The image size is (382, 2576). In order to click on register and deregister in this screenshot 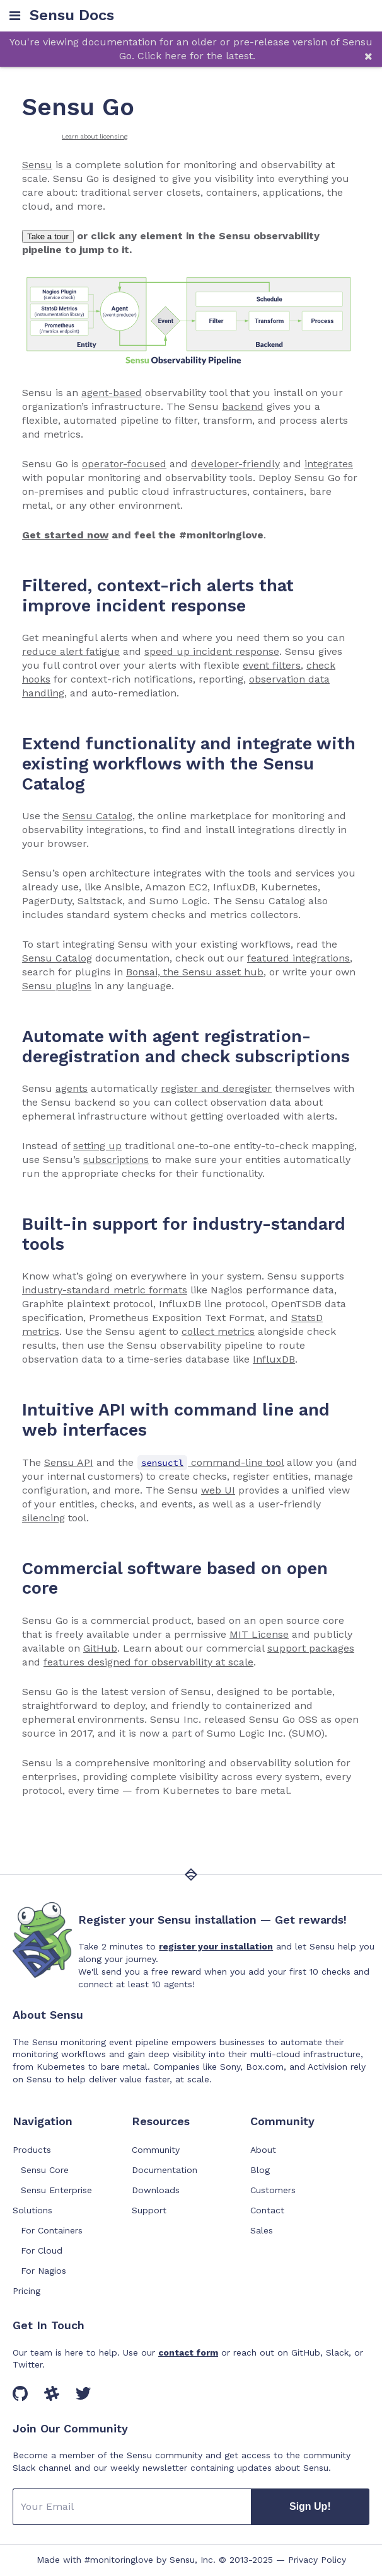, I will do `click(216, 1088)`.